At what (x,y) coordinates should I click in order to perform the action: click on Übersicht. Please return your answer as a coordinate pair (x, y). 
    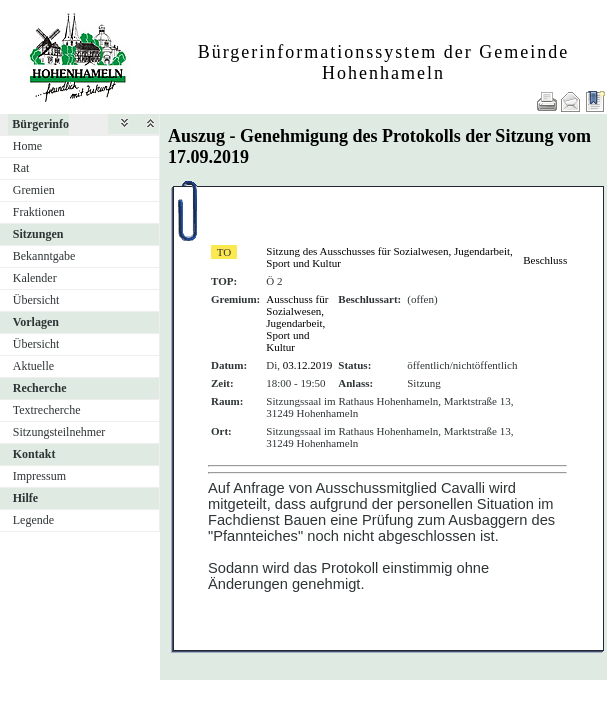
    Looking at the image, I should click on (36, 300).